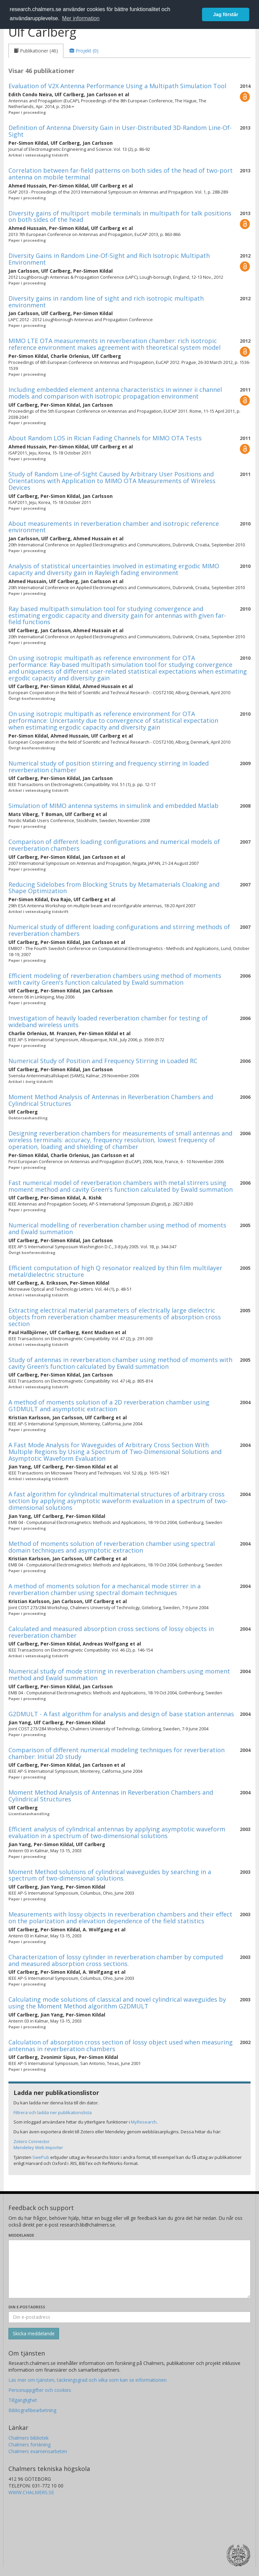 This screenshot has height=2576, width=259. I want to click on Meddelande, so click(21, 2235).